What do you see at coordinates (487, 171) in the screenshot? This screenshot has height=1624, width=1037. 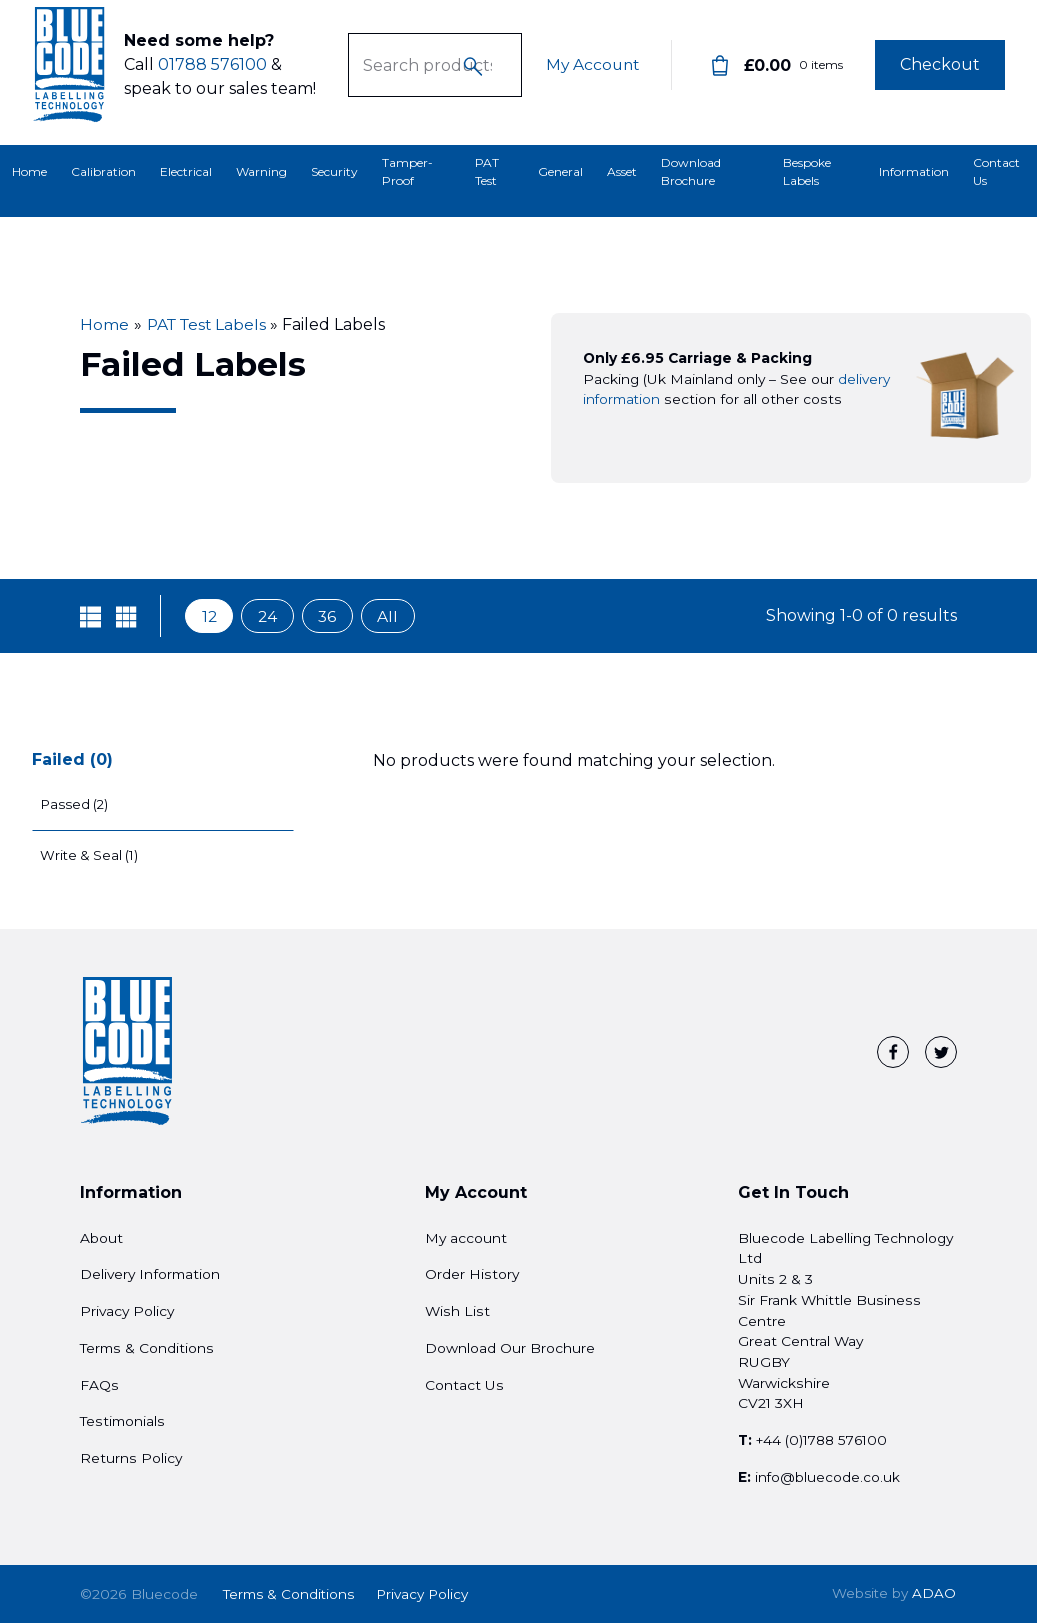 I see `PAT Test` at bounding box center [487, 171].